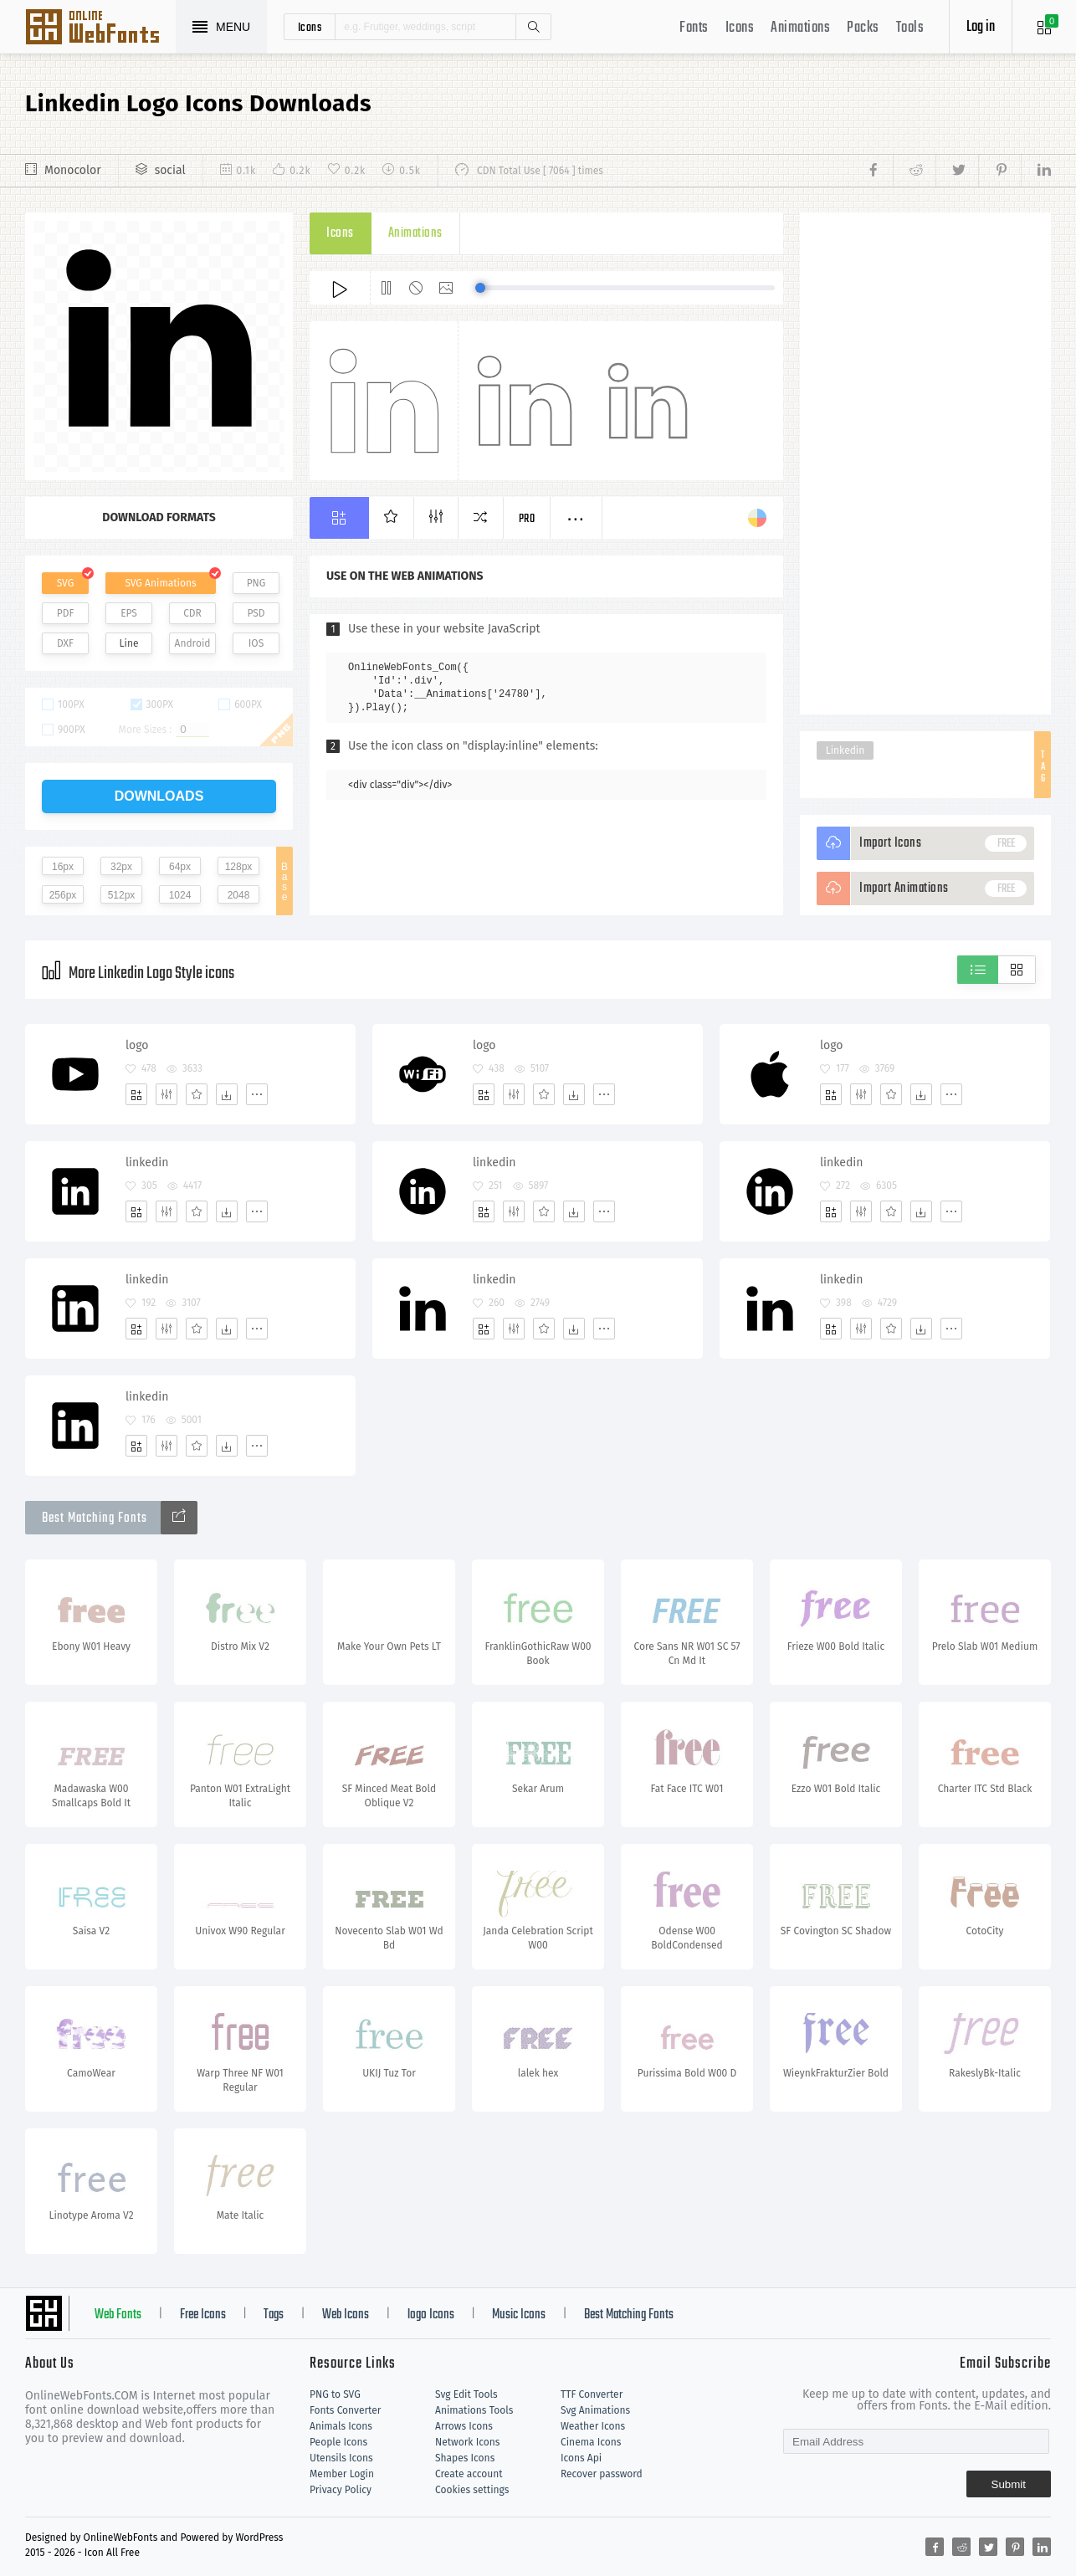 This screenshot has height=2576, width=1076. Describe the element at coordinates (129, 643) in the screenshot. I see `Line` at that location.